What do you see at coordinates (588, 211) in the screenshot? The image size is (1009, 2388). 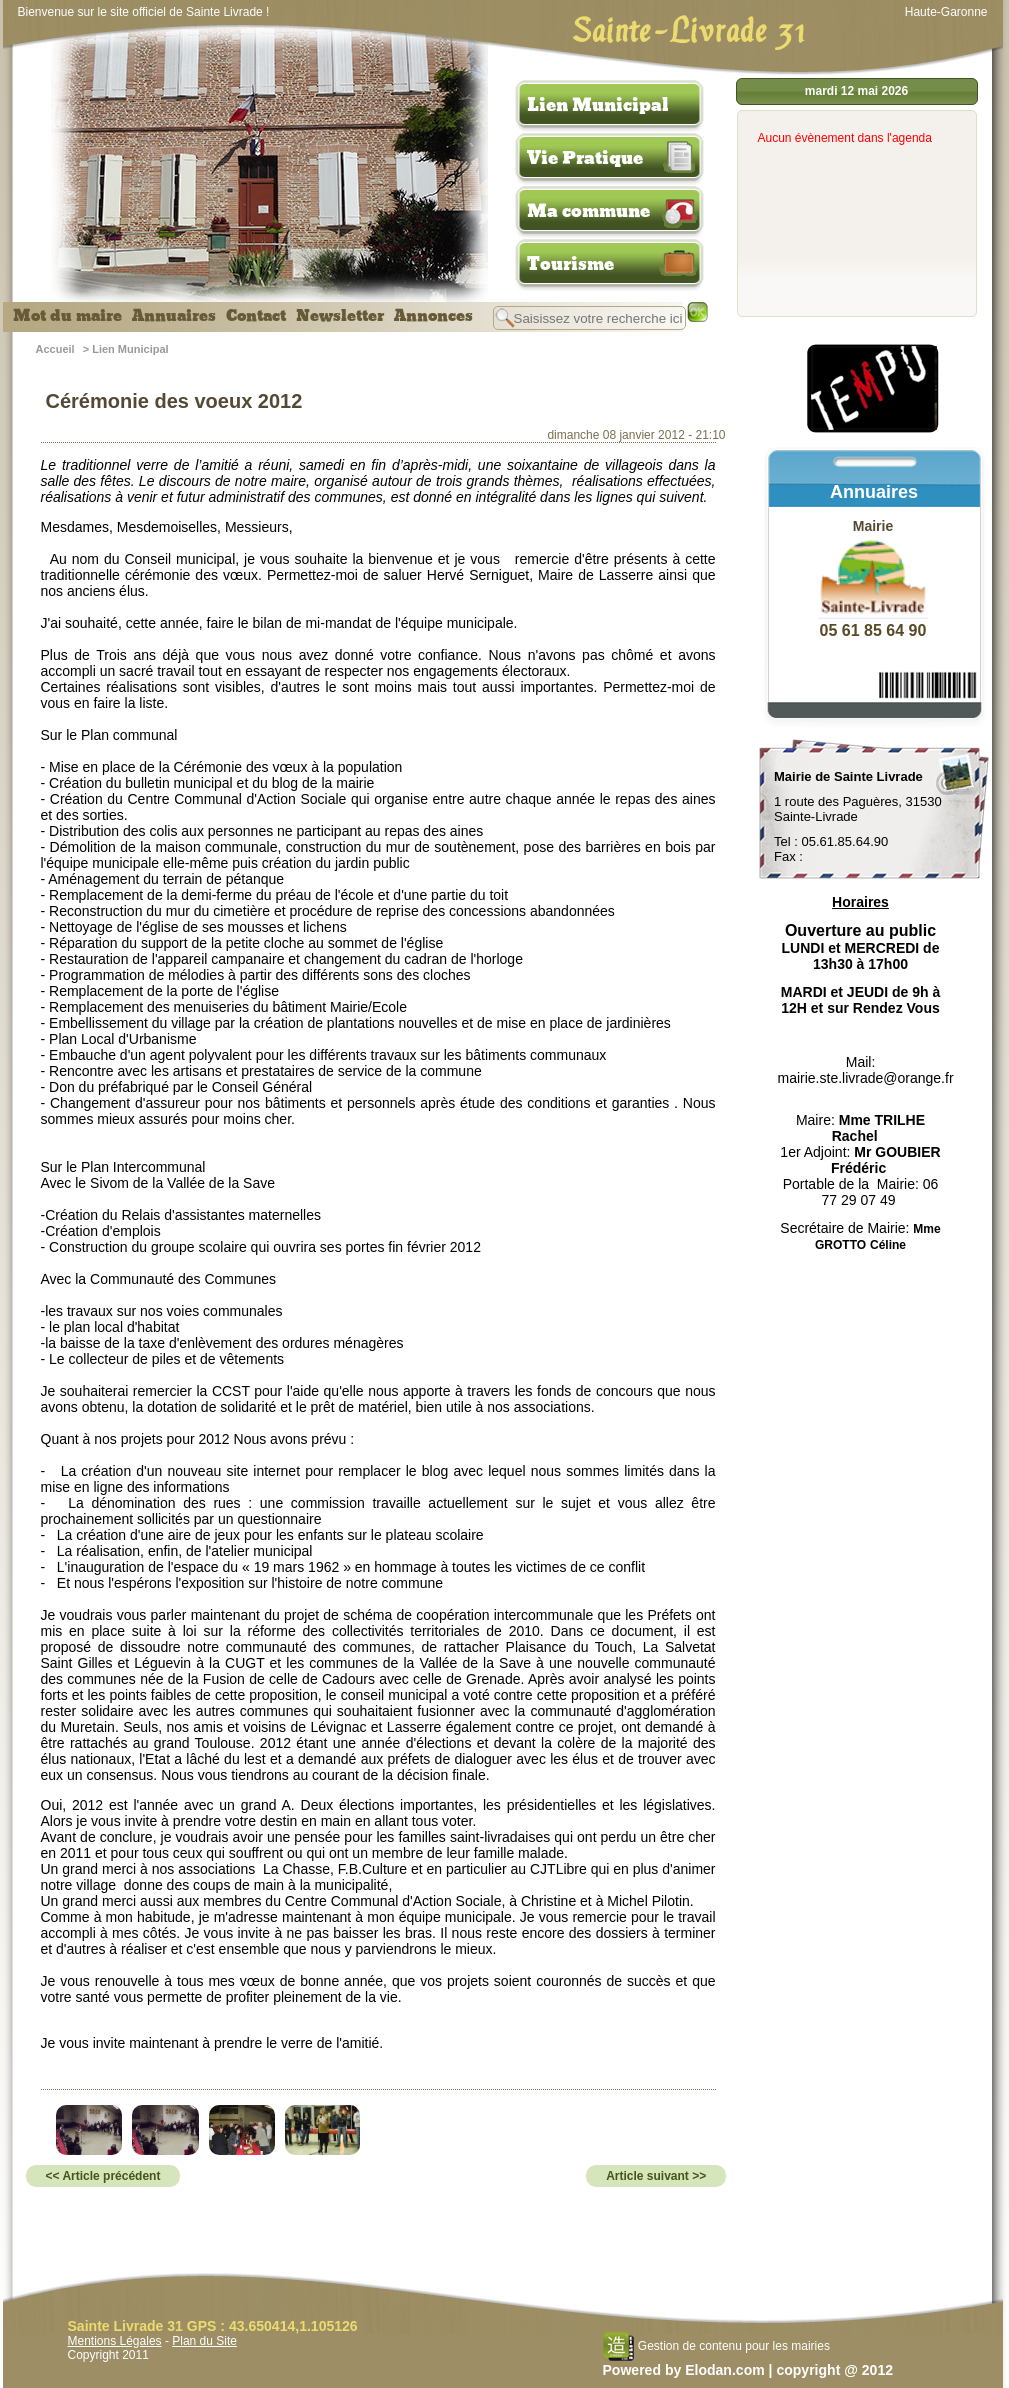 I see `Ma commune` at bounding box center [588, 211].